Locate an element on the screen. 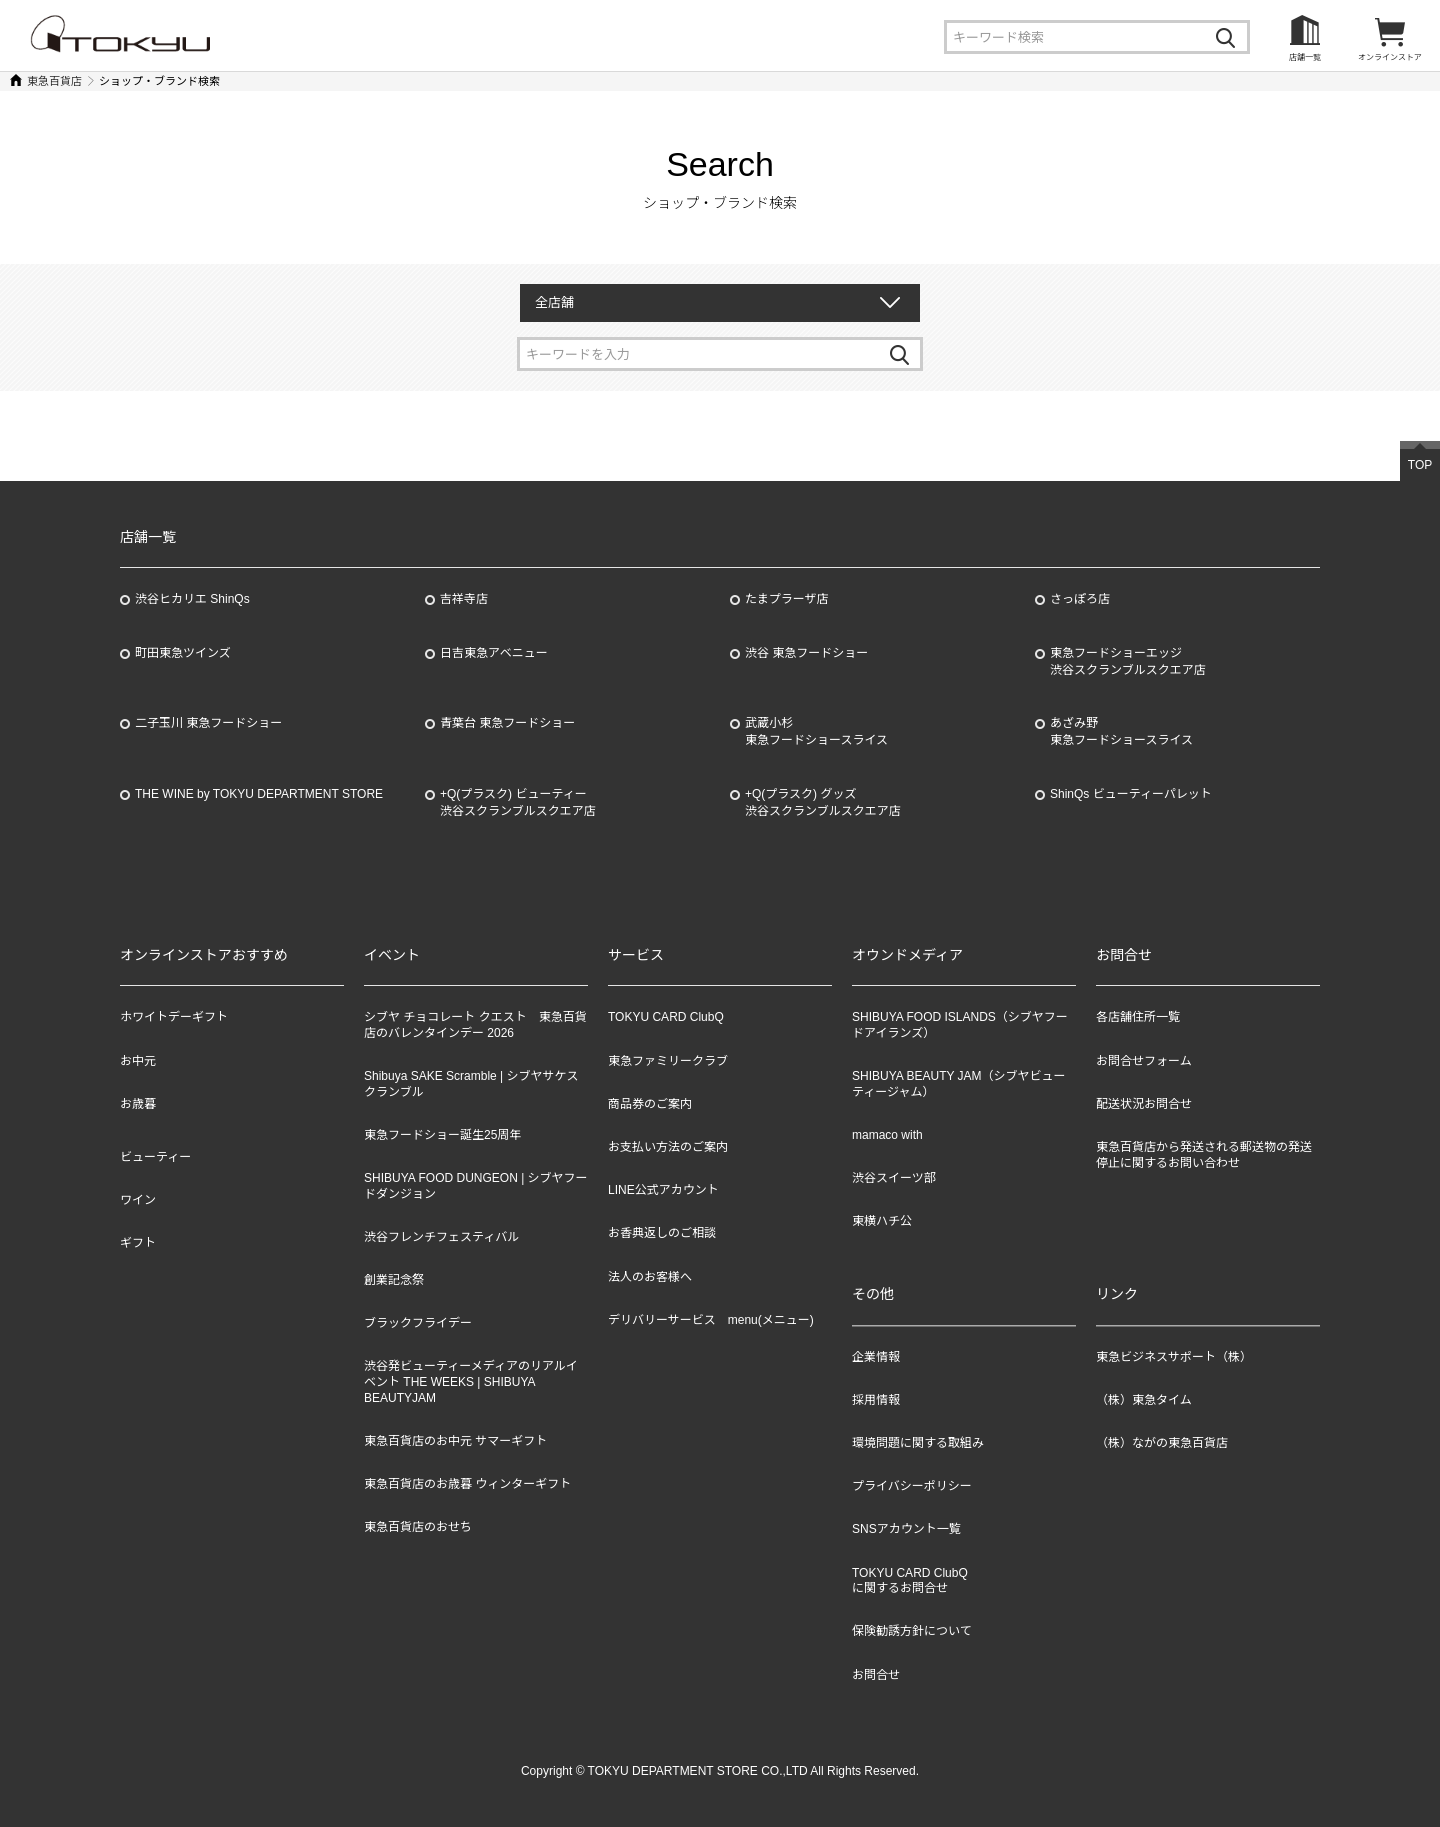 This screenshot has height=1827, width=1440. 保険勧誘方針について is located at coordinates (912, 1632).